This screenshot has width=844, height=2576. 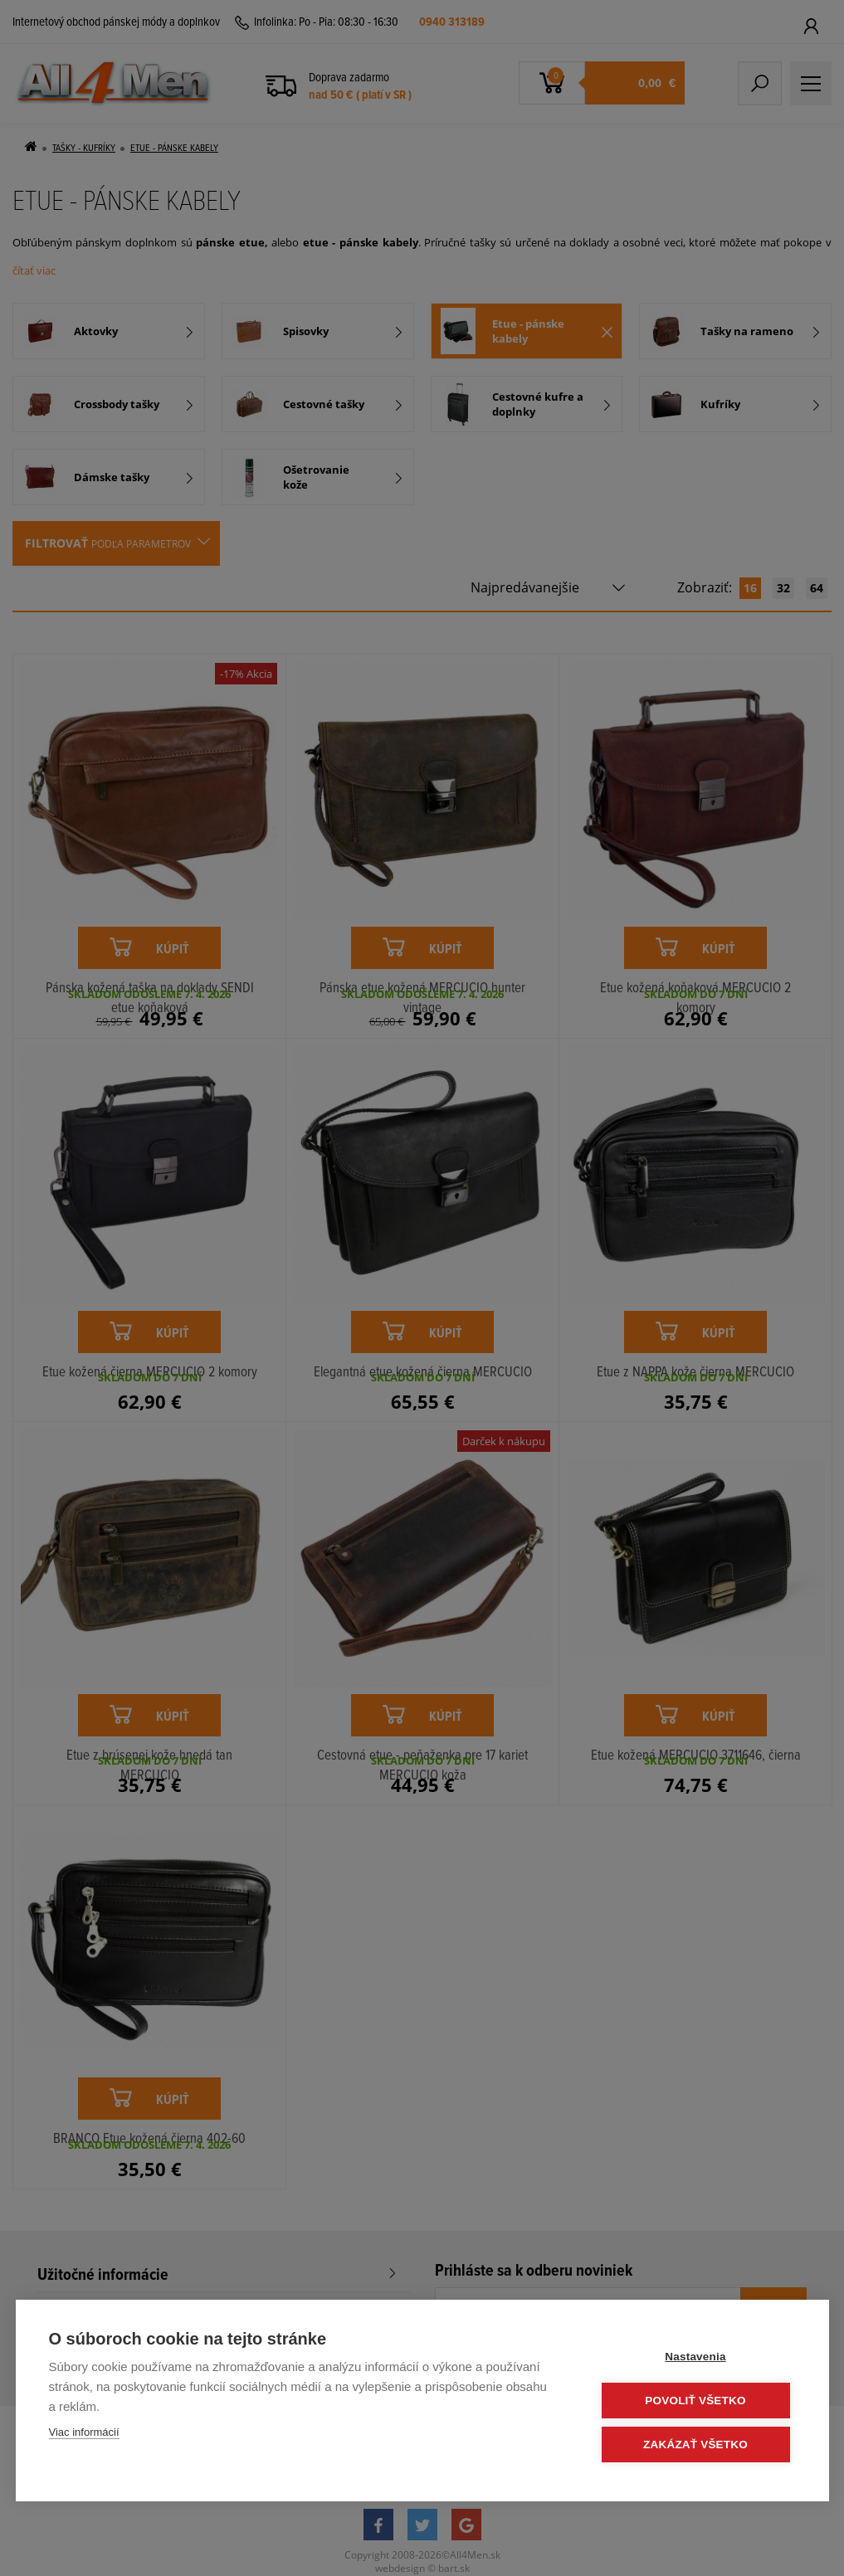 I want to click on Povoliť všetko, so click(x=695, y=2400).